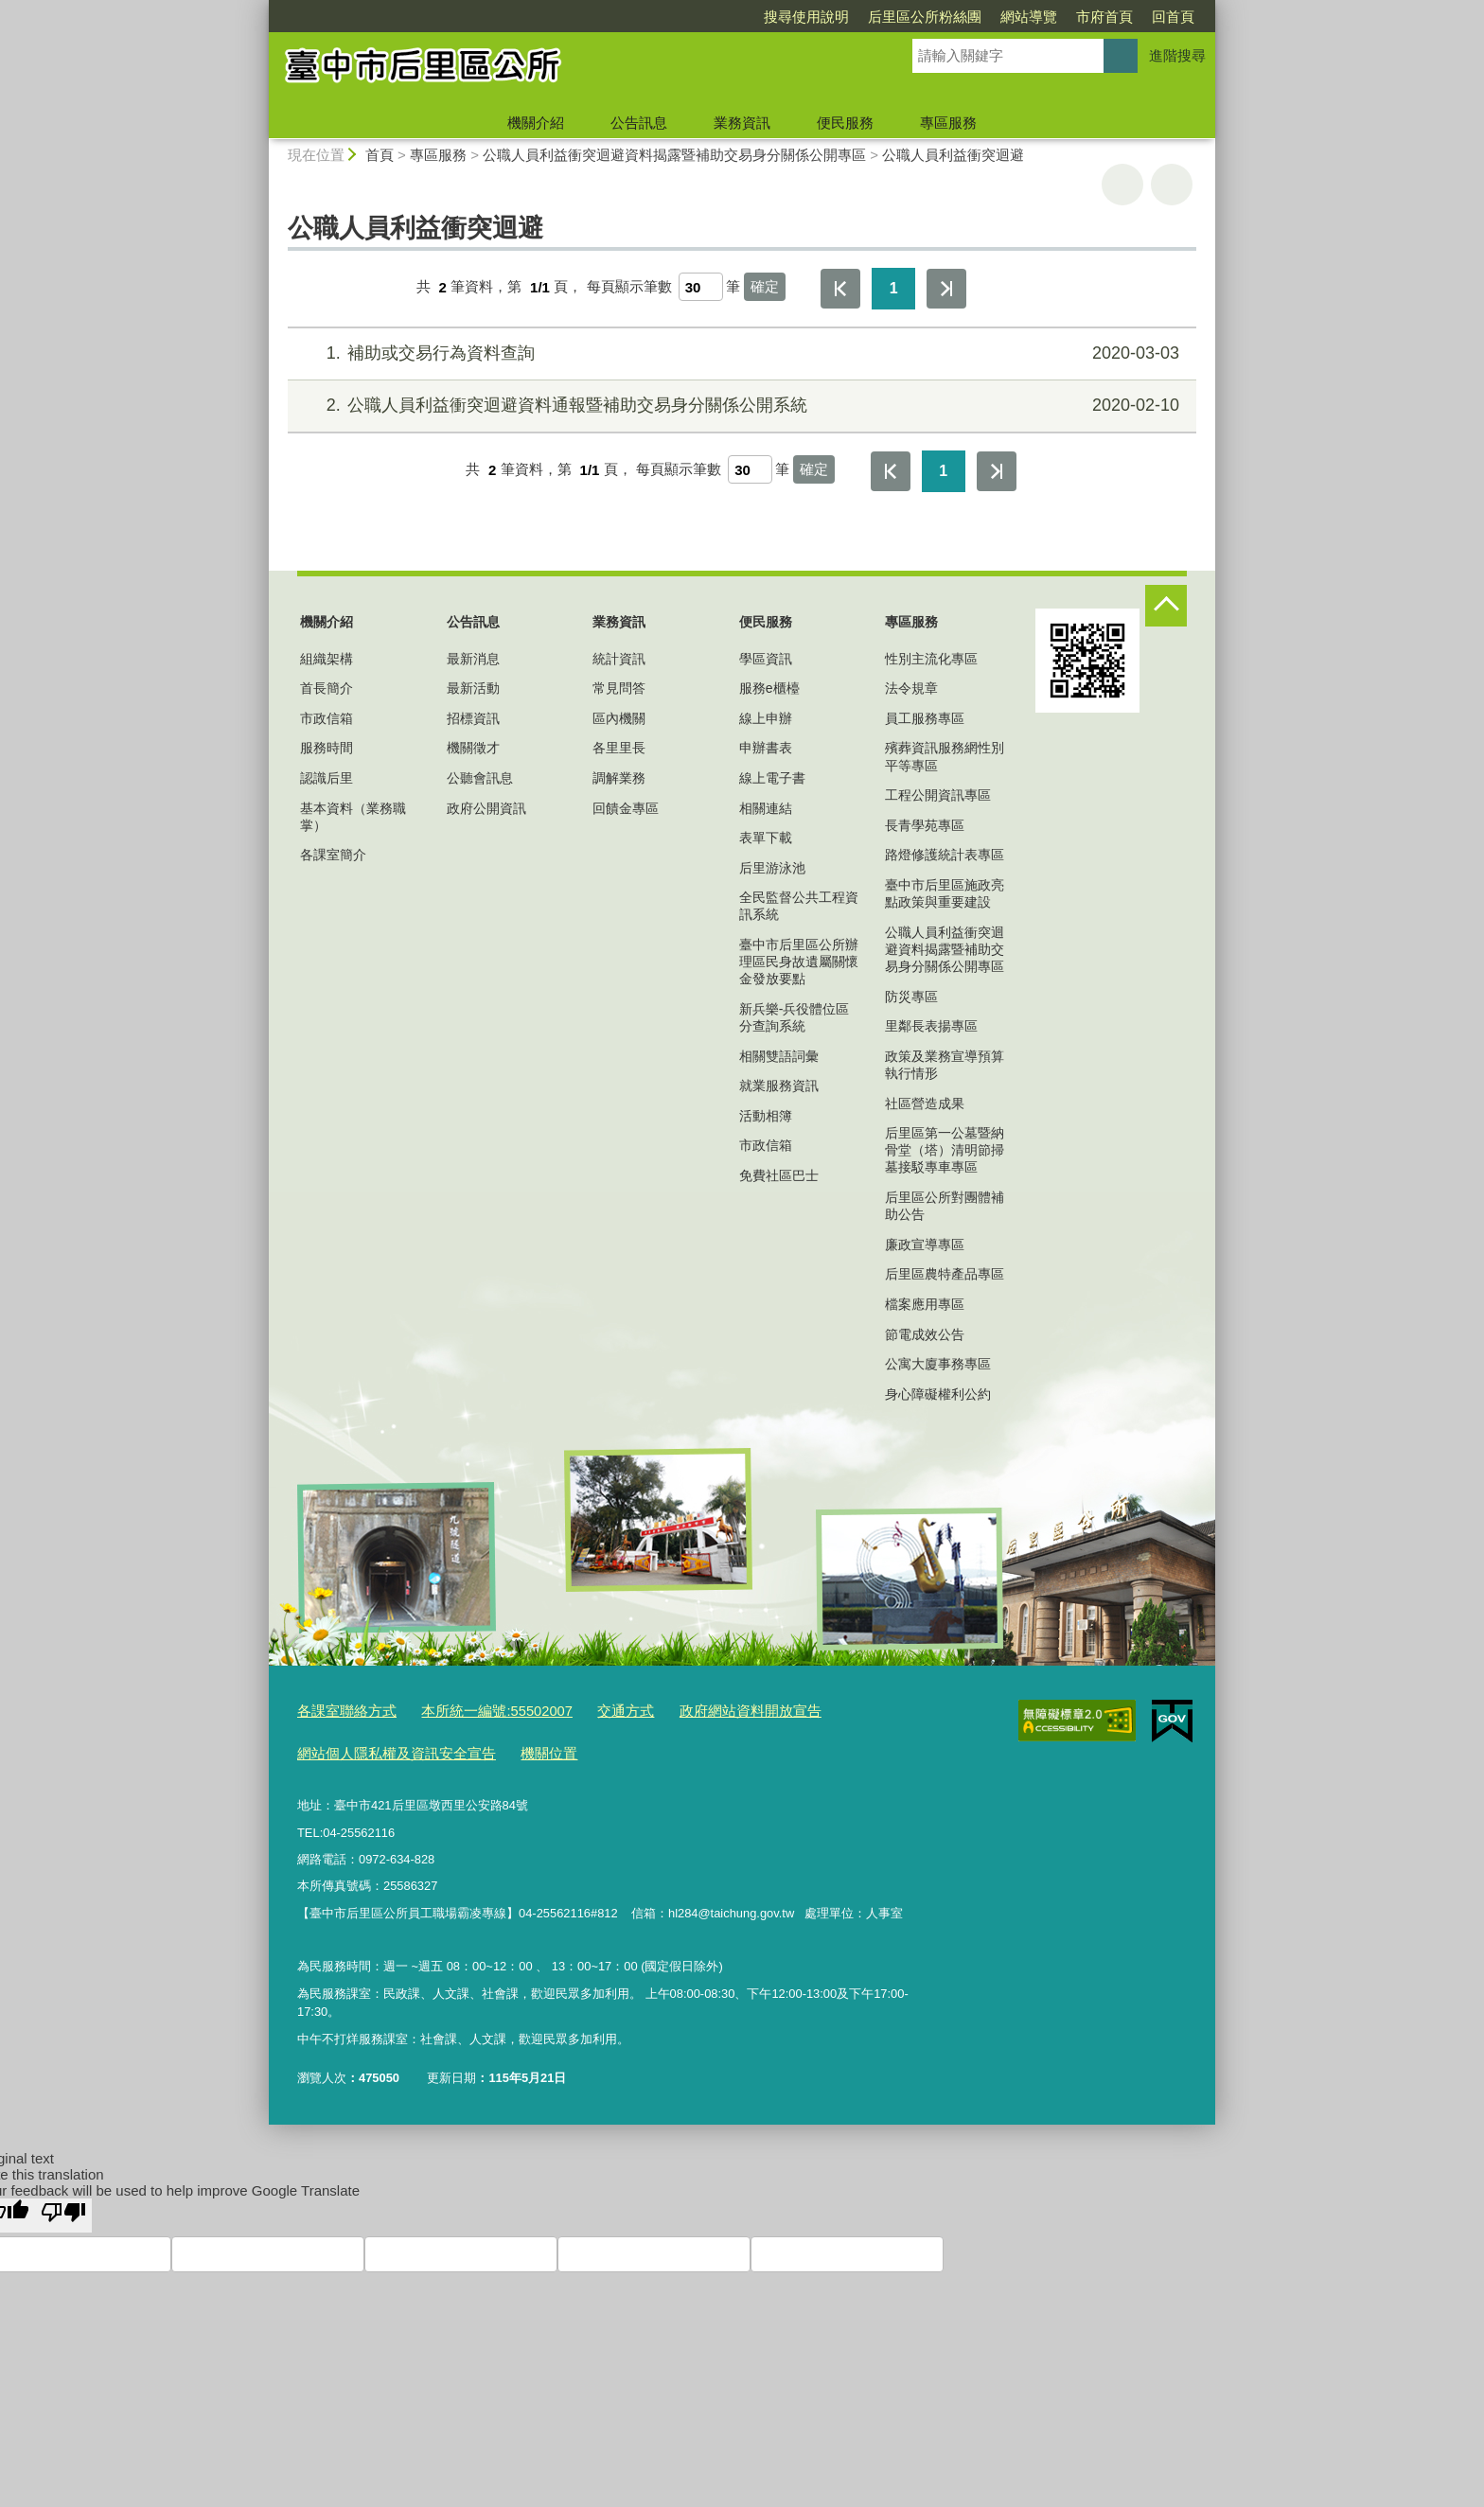 The height and width of the screenshot is (2507, 1484). I want to click on 首頁, so click(379, 155).